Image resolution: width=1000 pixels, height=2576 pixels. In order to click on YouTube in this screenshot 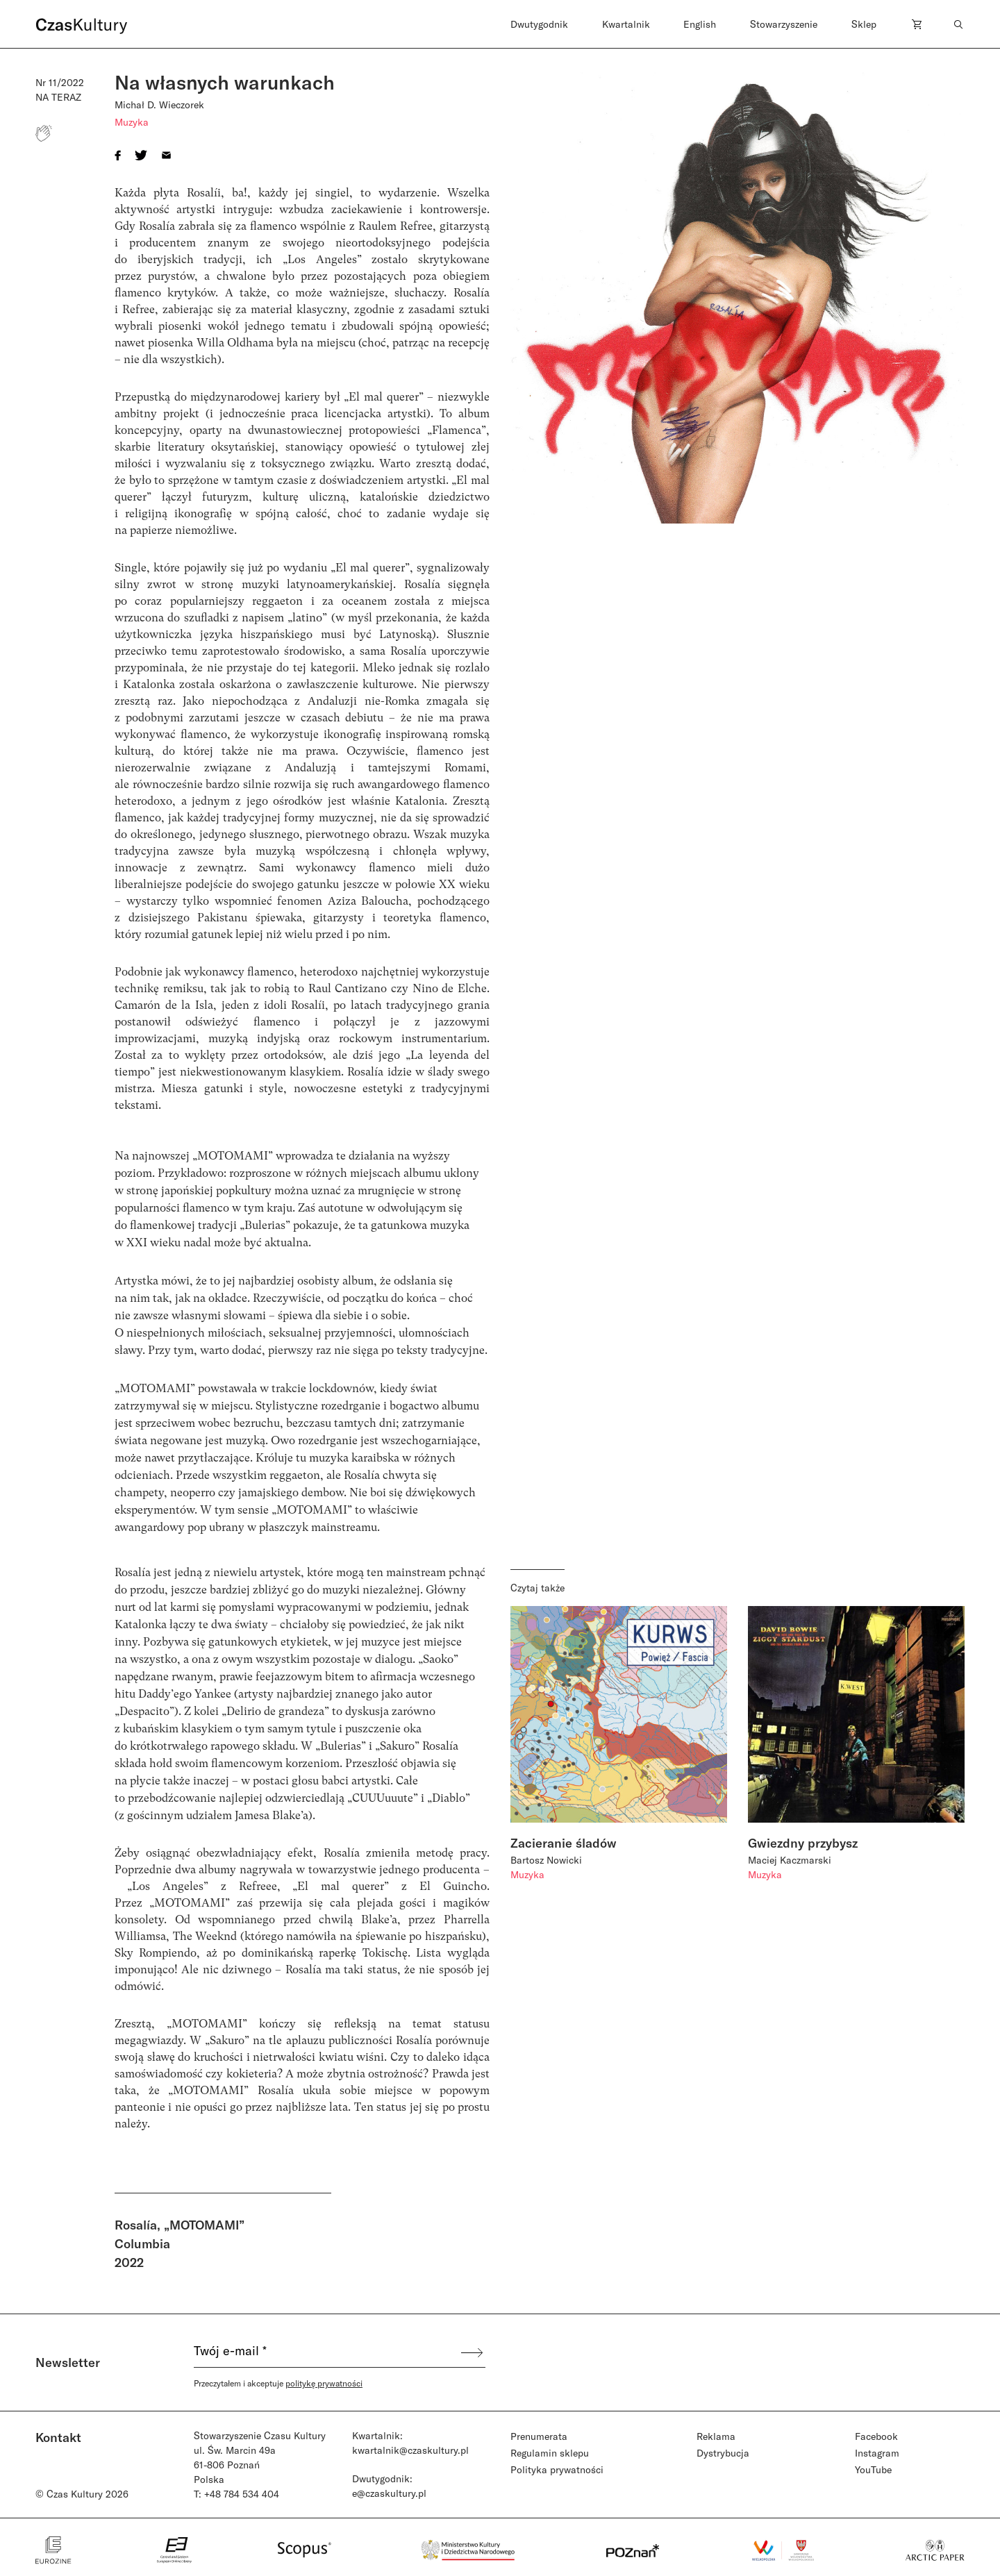, I will do `click(873, 2469)`.